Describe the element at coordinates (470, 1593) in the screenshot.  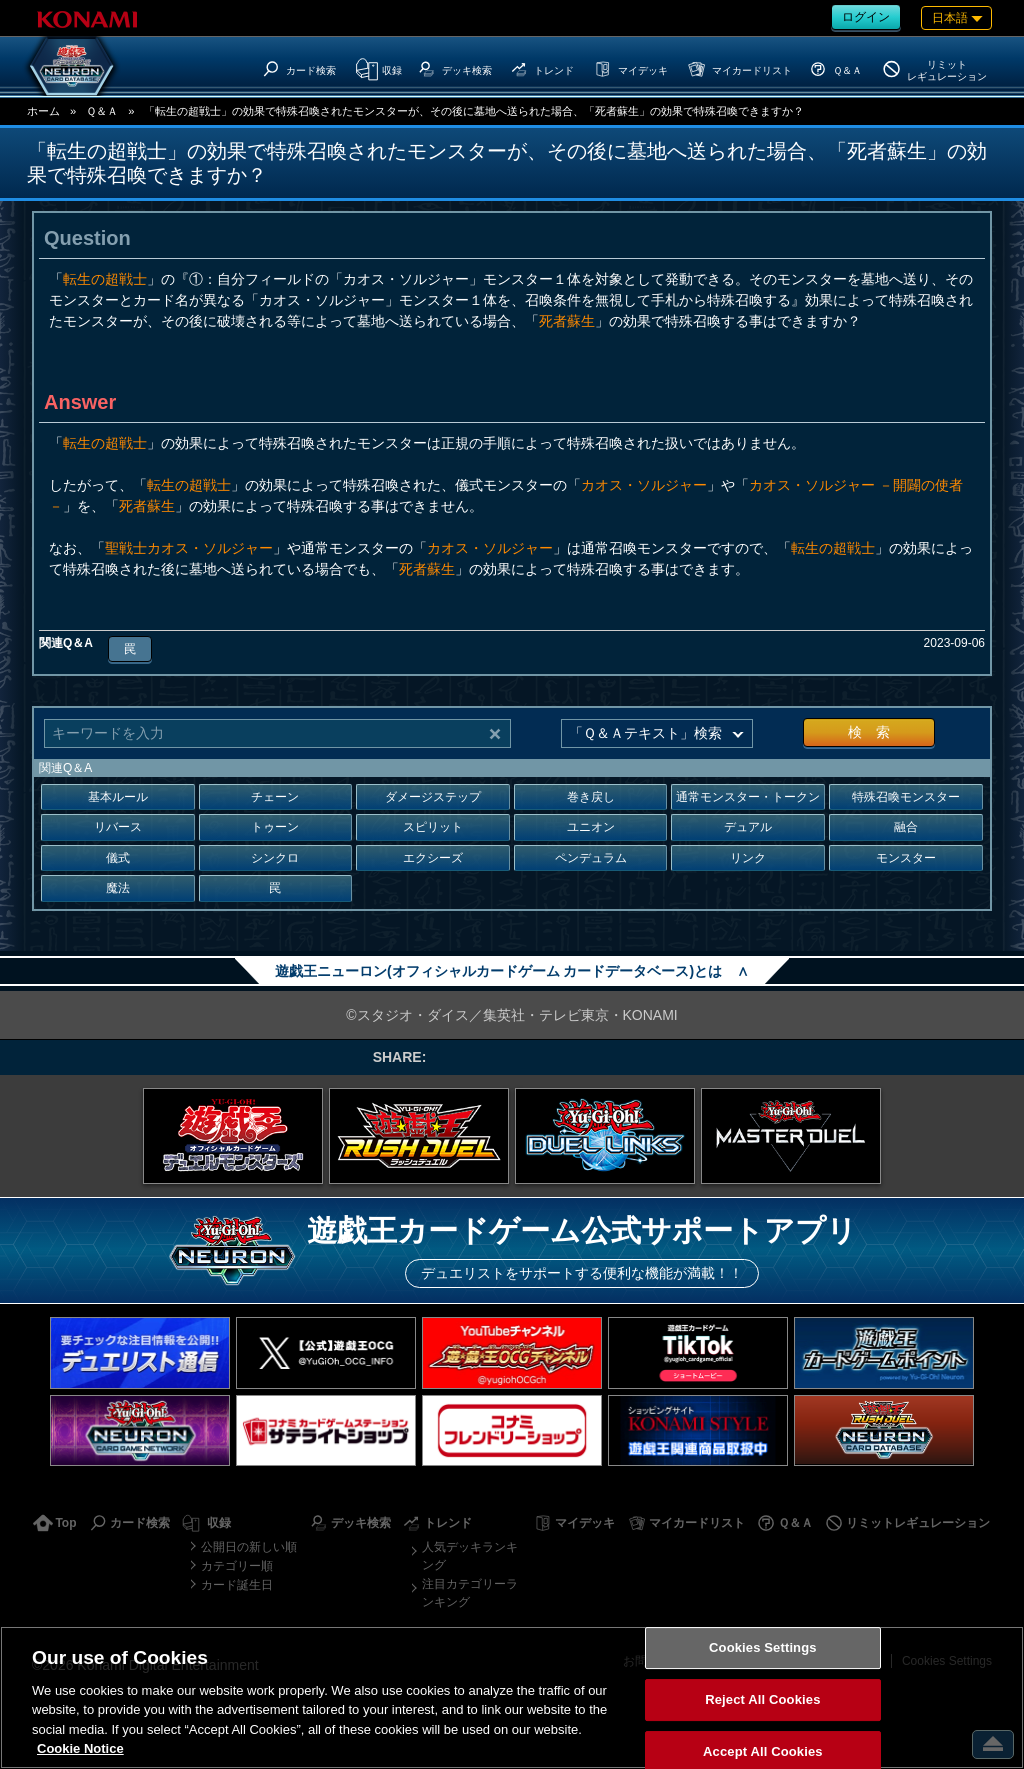
I see `注目カテゴリーランキング` at that location.